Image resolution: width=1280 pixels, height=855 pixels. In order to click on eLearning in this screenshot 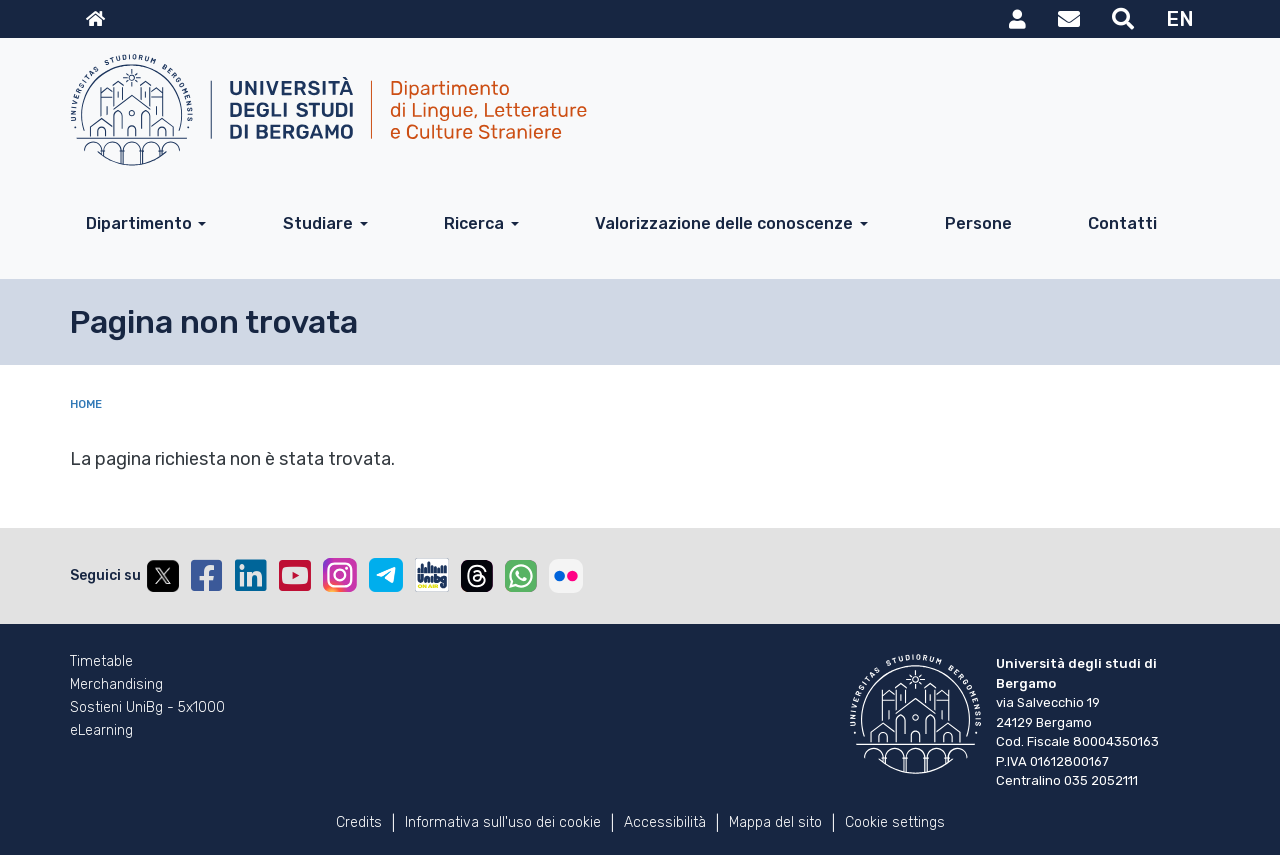, I will do `click(101, 731)`.